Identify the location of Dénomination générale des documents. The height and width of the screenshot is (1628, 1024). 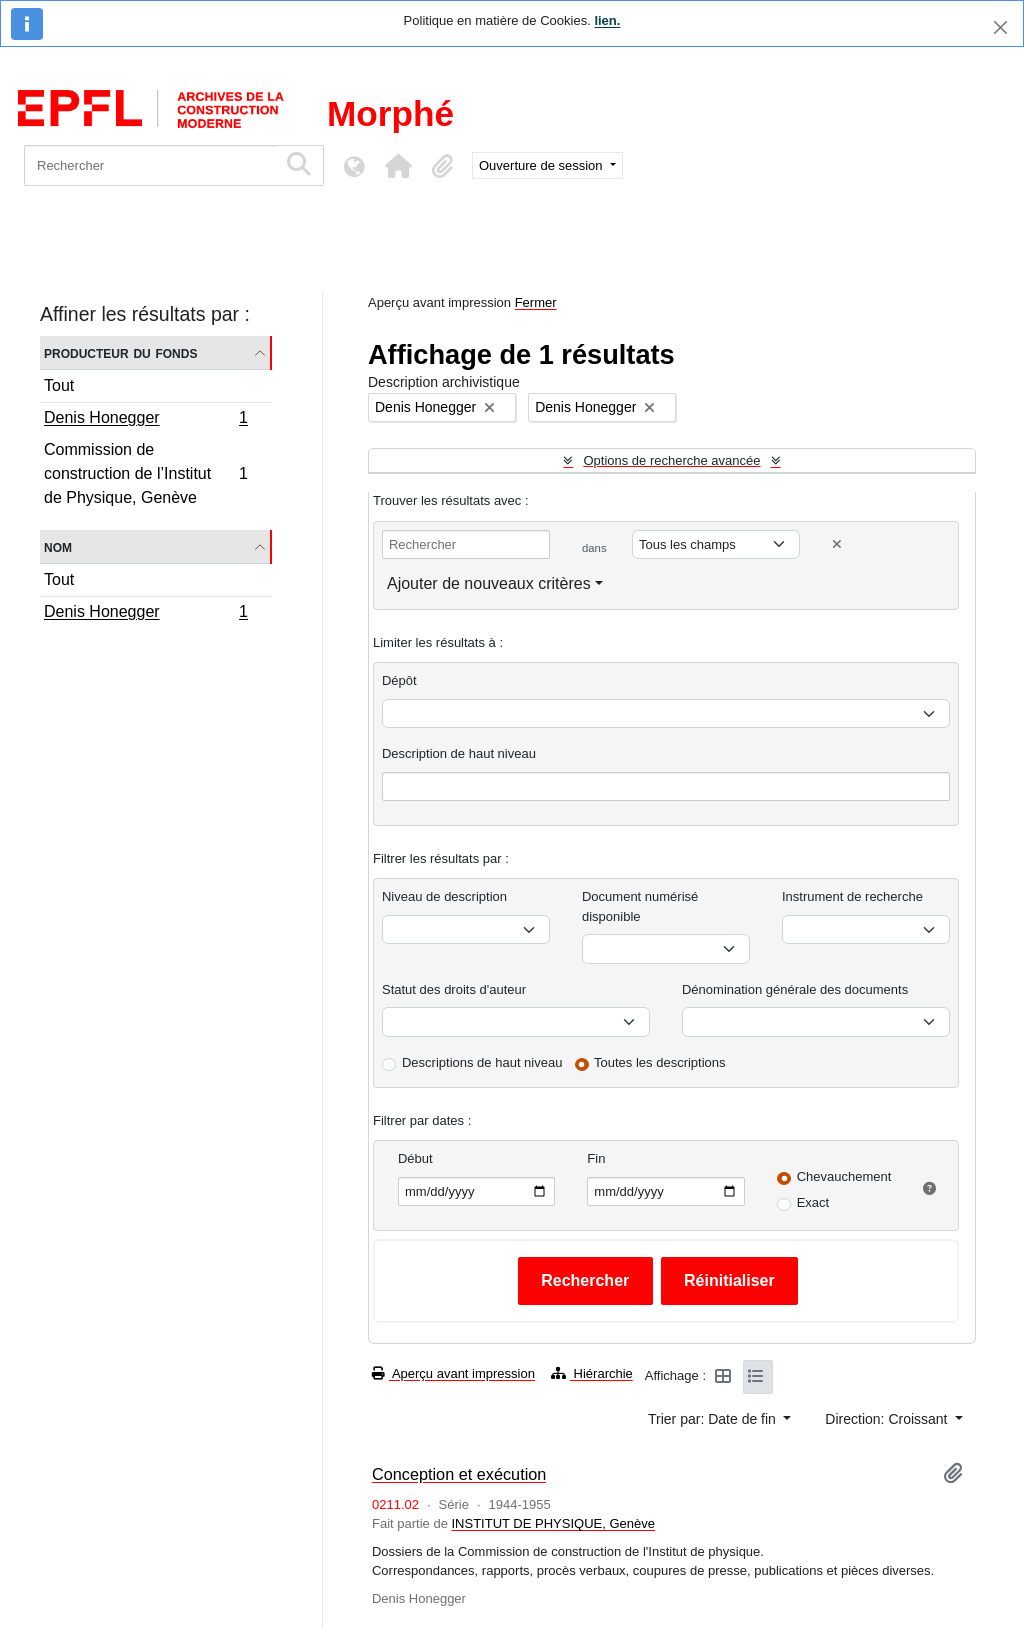
(795, 989).